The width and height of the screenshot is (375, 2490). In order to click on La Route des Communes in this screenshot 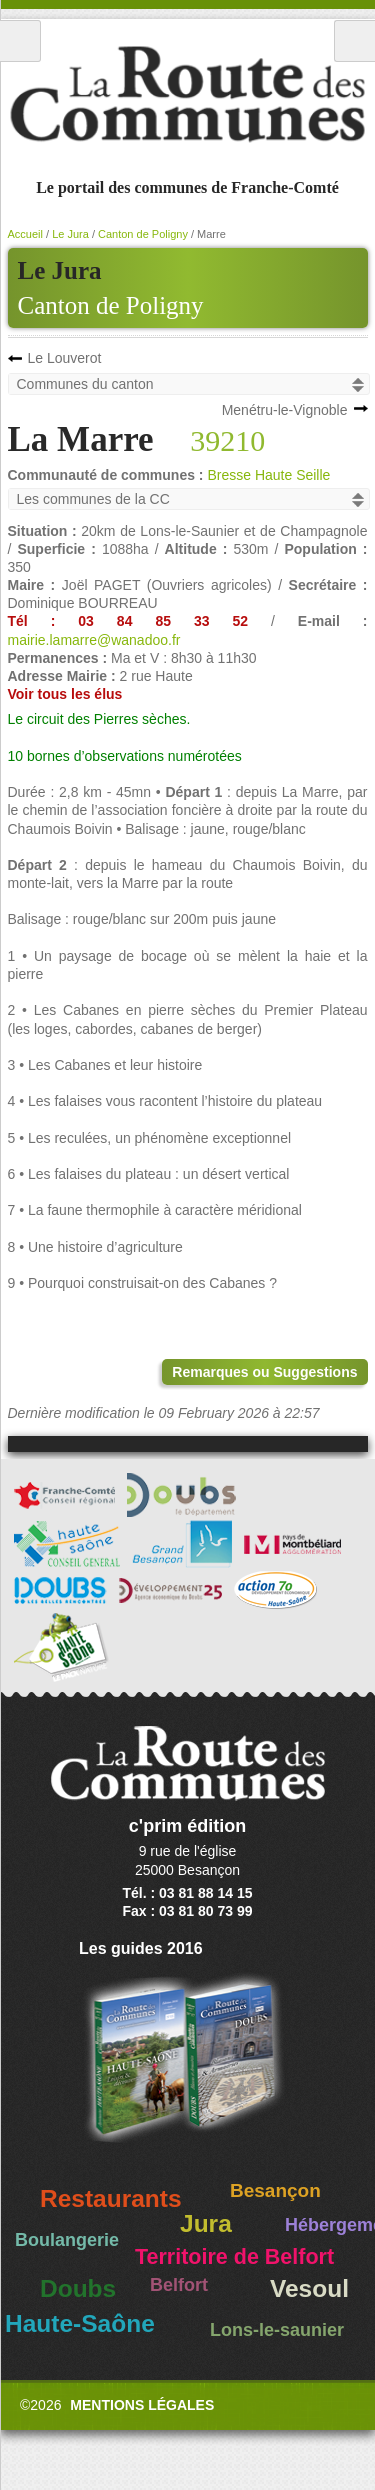, I will do `click(187, 94)`.